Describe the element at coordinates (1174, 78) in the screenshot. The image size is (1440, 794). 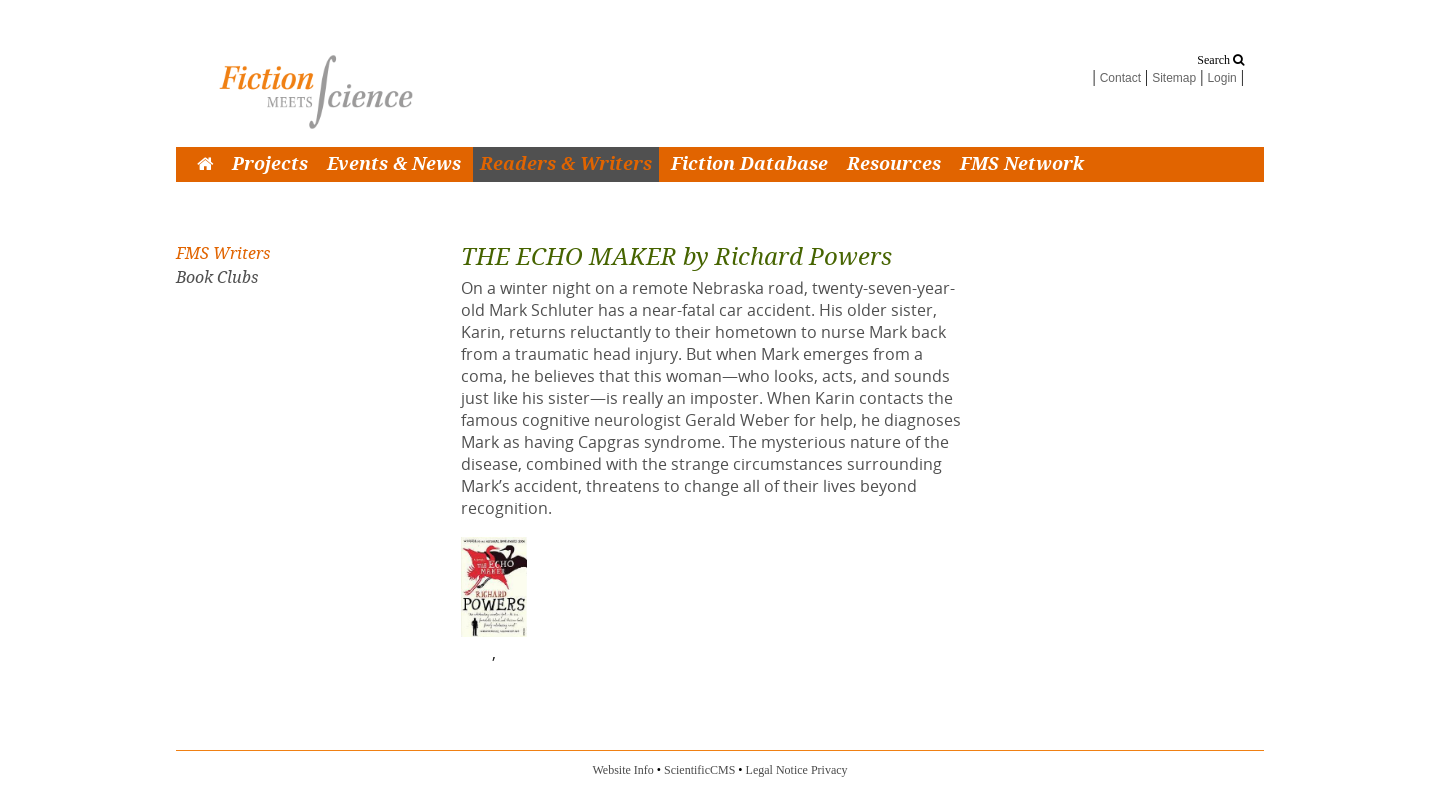
I see `Sitemap` at that location.